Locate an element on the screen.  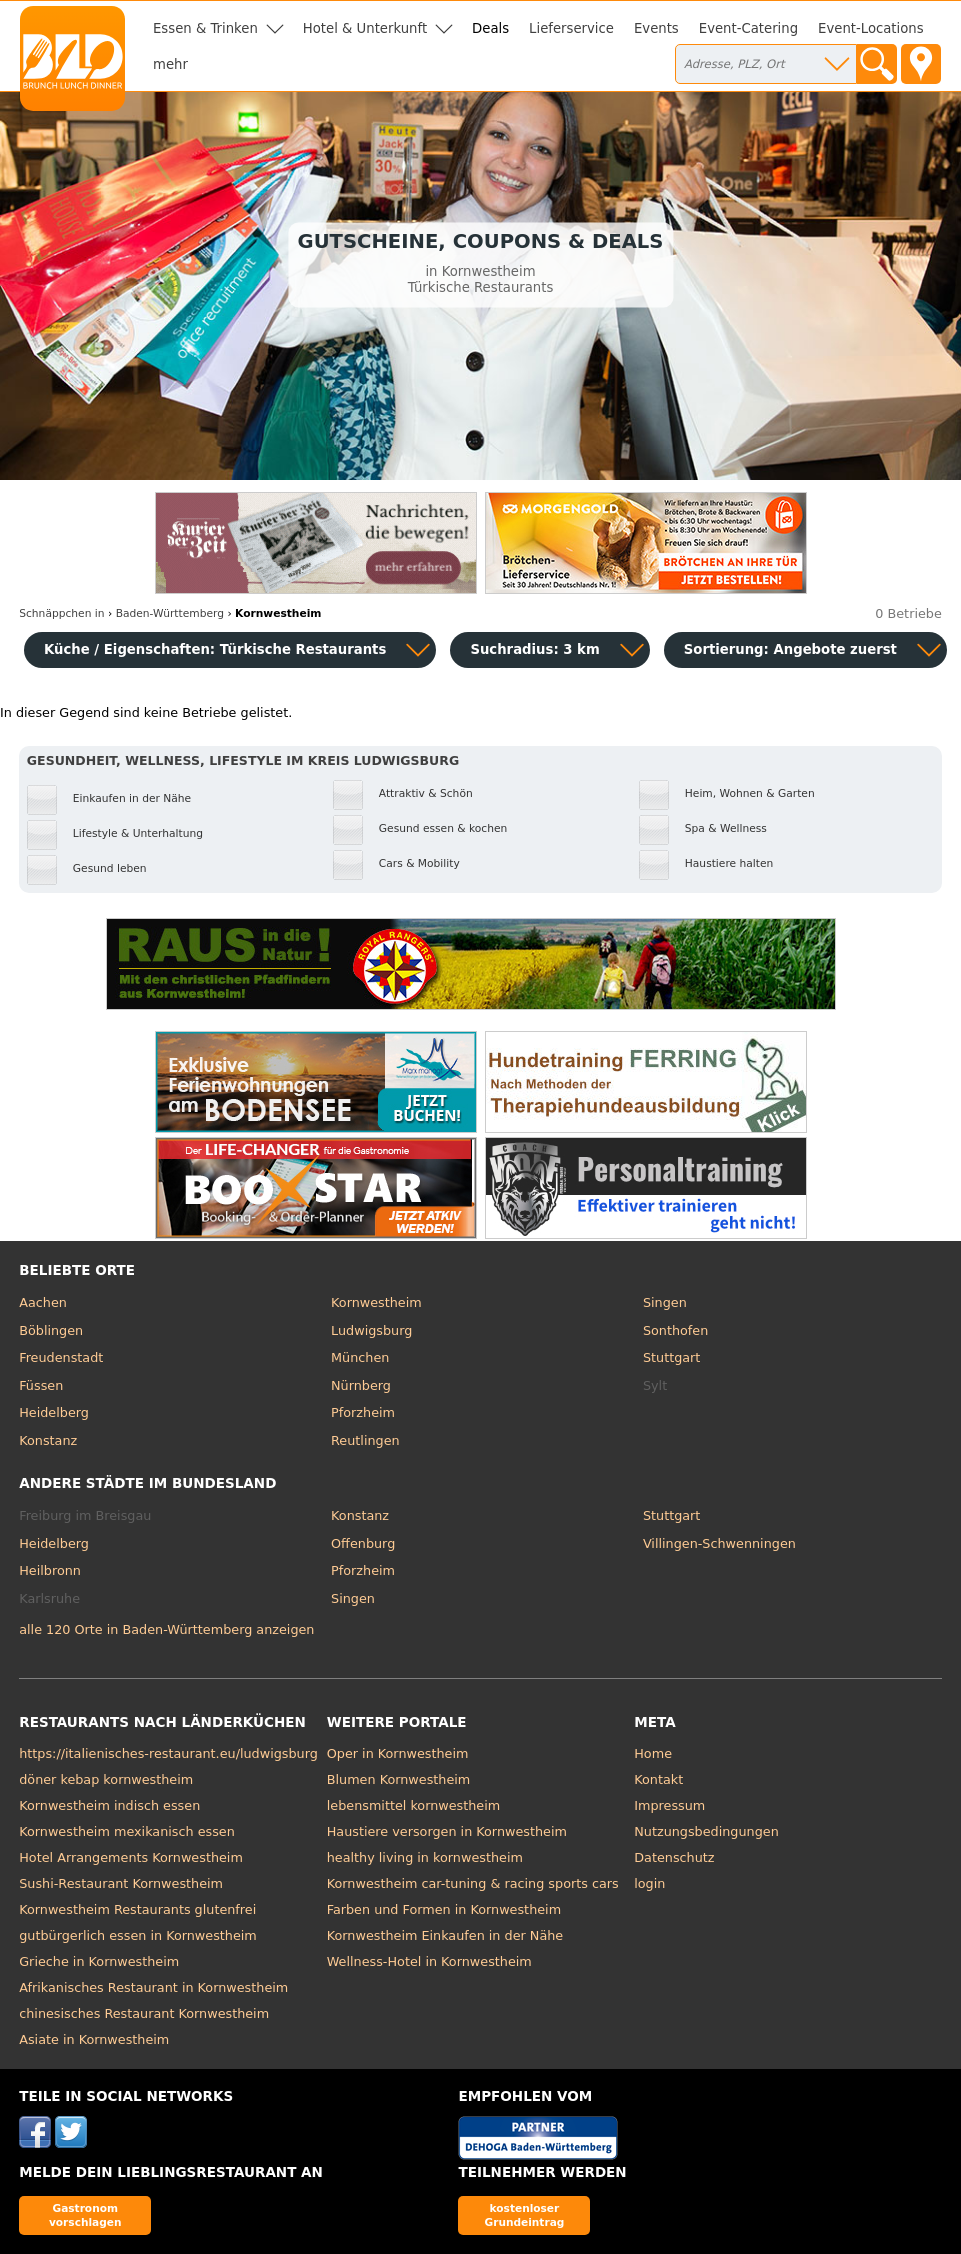
Ludwigsburg is located at coordinates (371, 1330).